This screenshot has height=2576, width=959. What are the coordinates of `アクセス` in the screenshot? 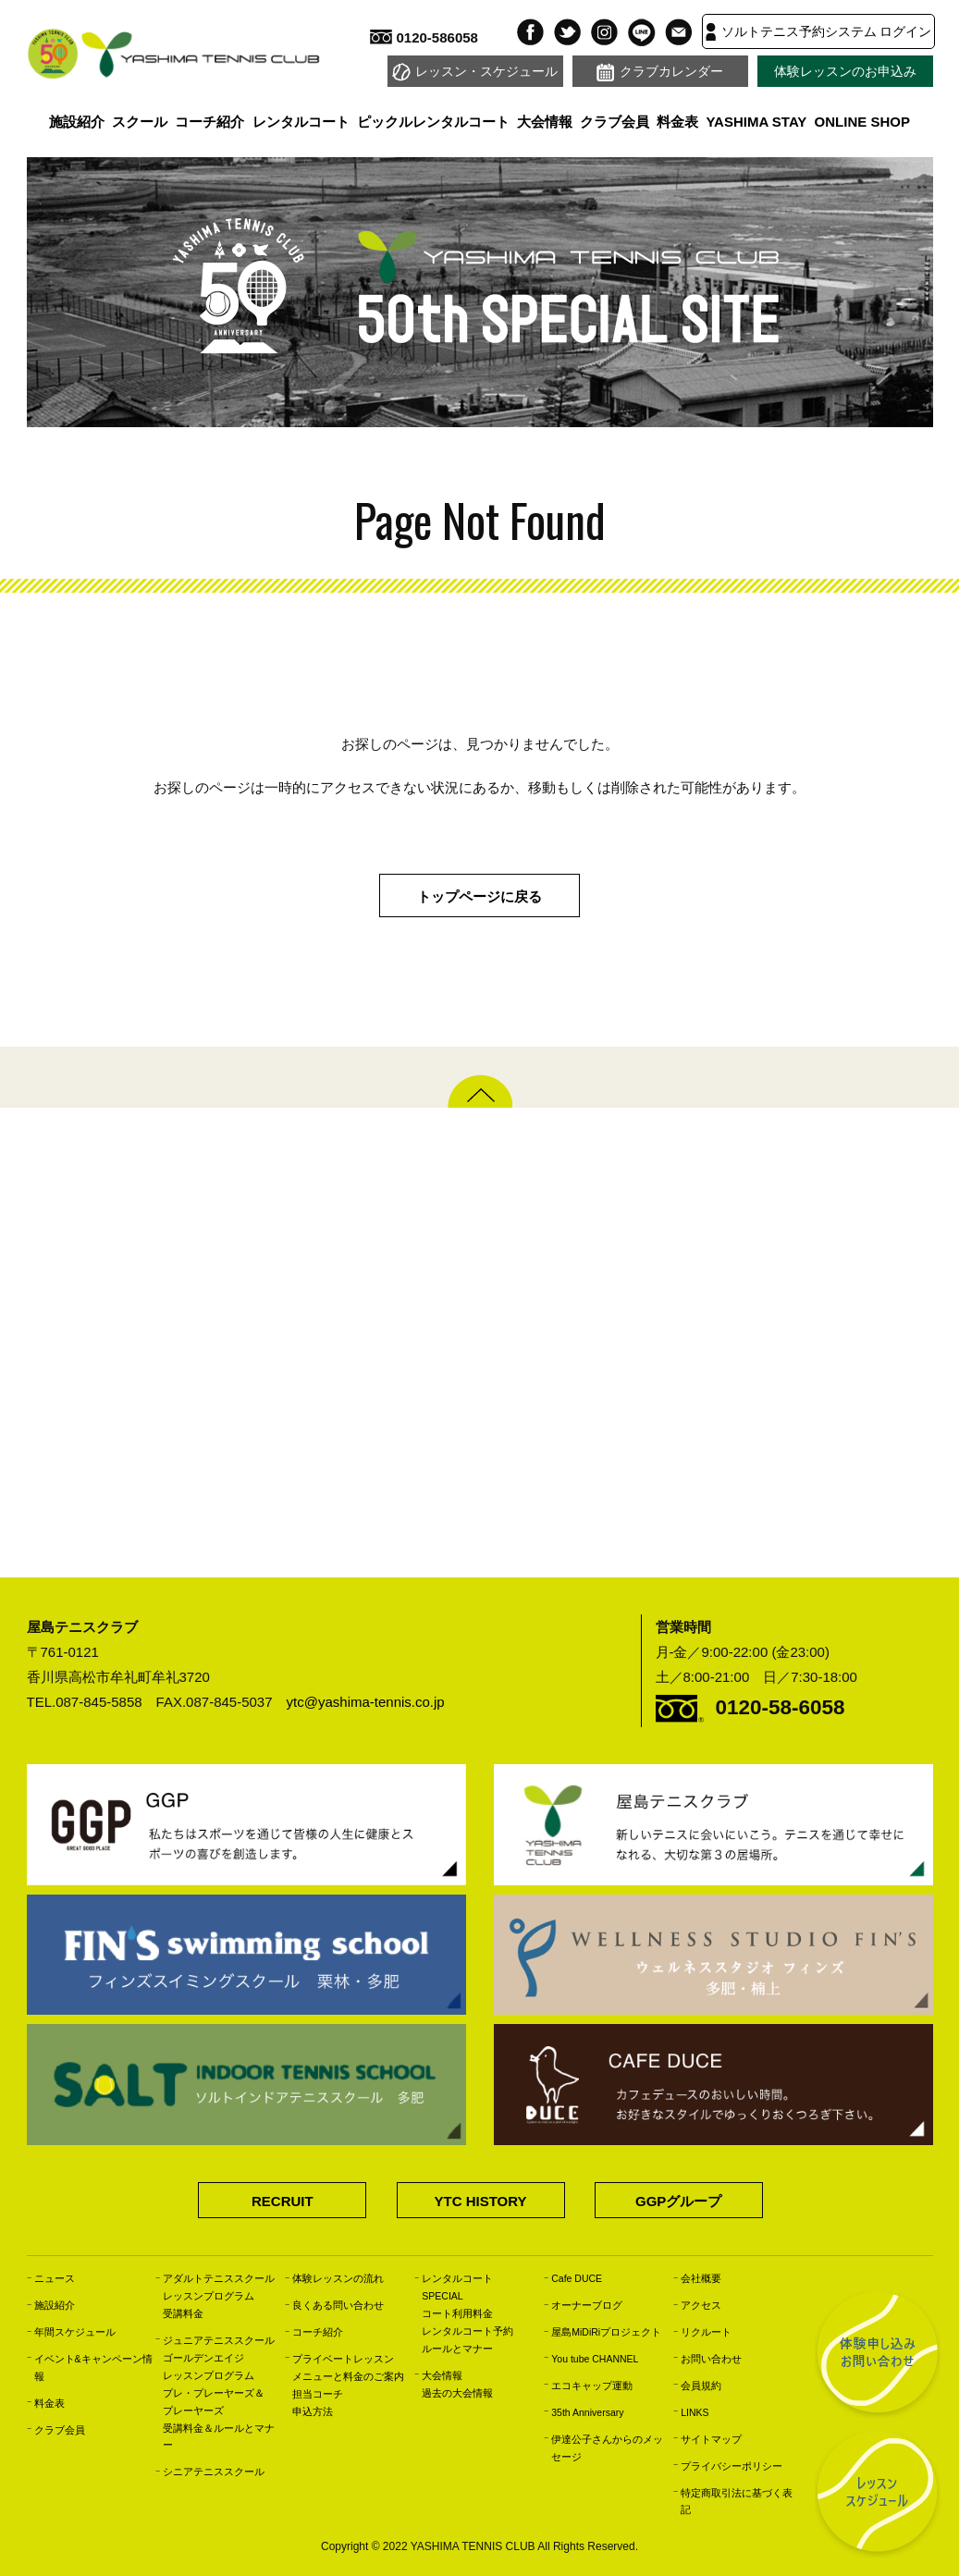 It's located at (701, 2305).